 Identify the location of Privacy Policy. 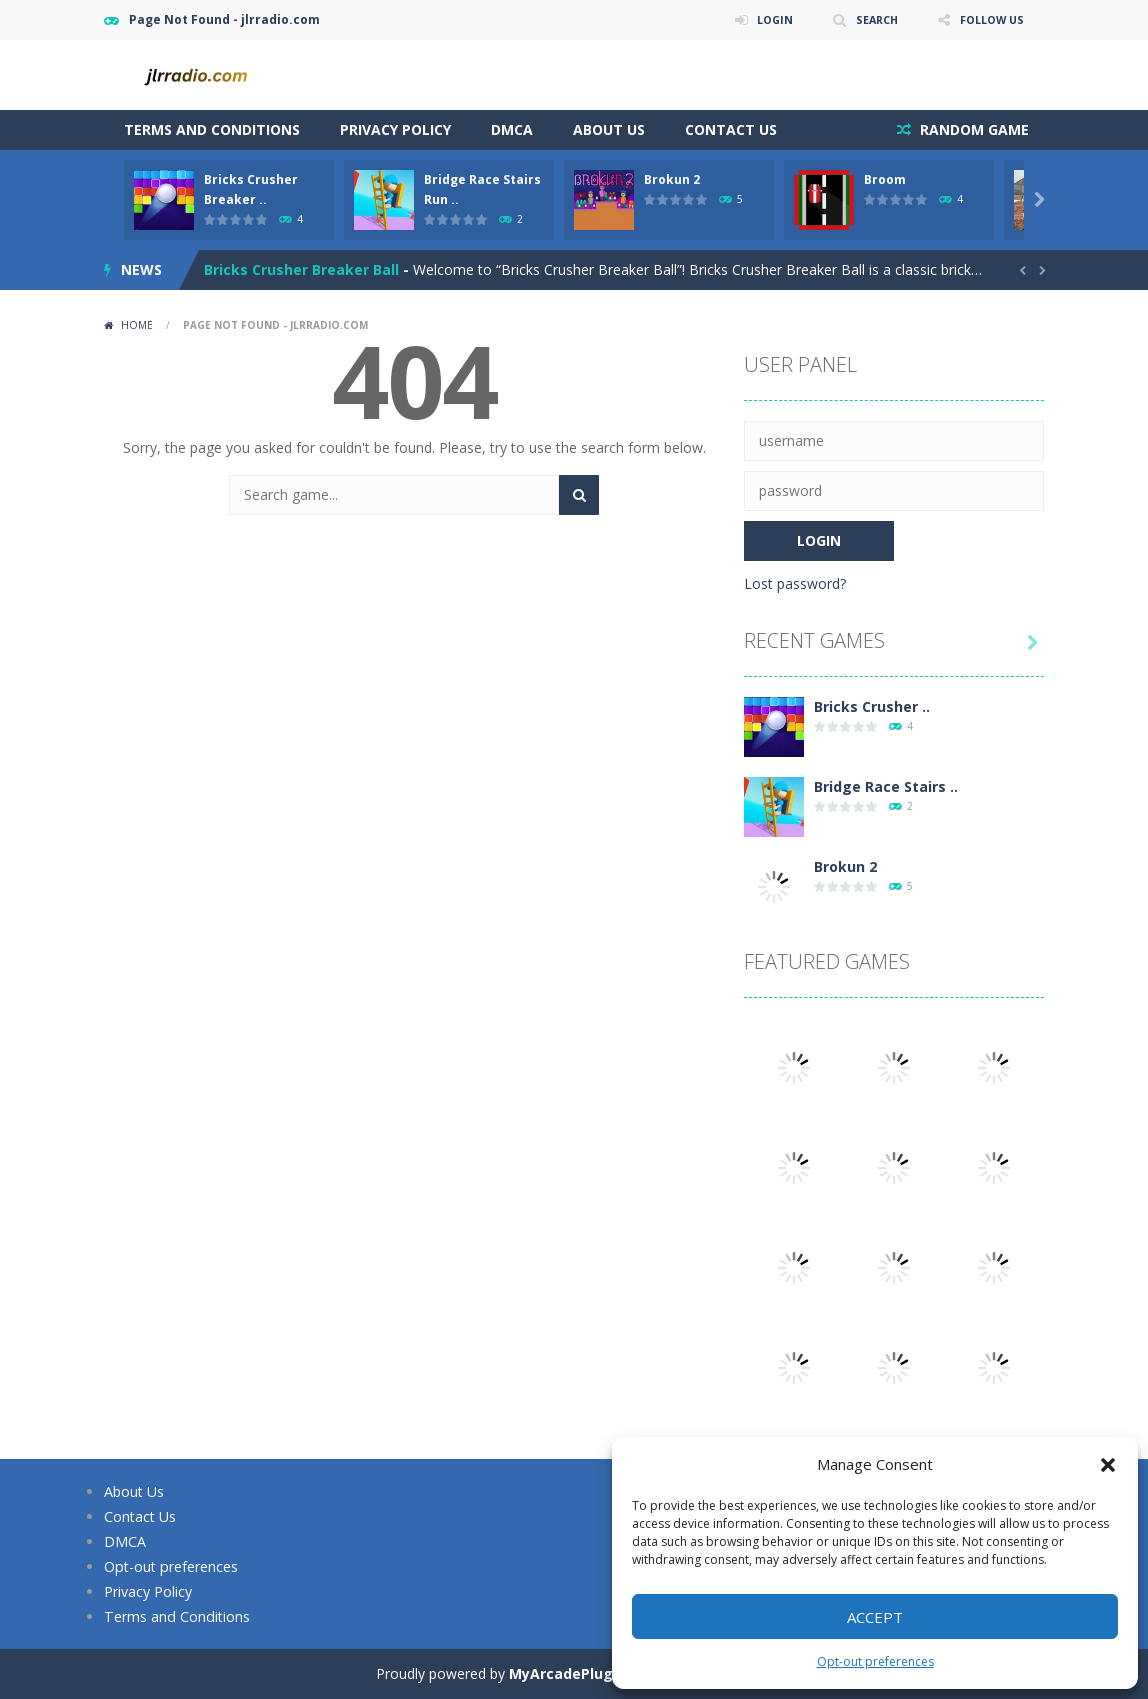
(395, 129).